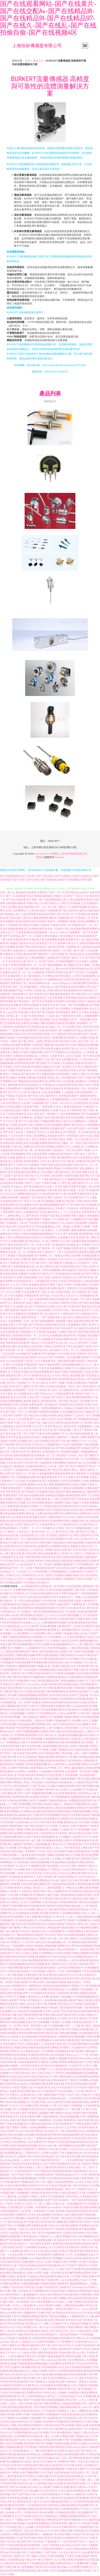  Describe the element at coordinates (23, 1092) in the screenshot. I see `91久操` at that location.